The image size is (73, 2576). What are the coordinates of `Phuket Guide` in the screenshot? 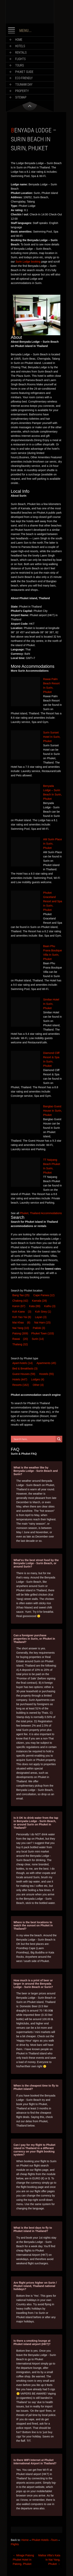 It's located at (24, 72).